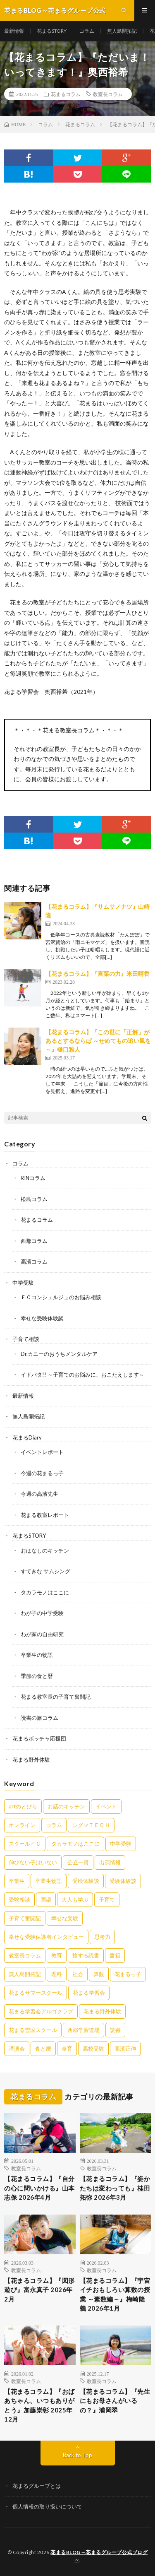 Image resolution: width=155 pixels, height=2576 pixels. What do you see at coordinates (19, 1899) in the screenshot?
I see `受験相談 [受験相談 (20個の項目)]` at bounding box center [19, 1899].